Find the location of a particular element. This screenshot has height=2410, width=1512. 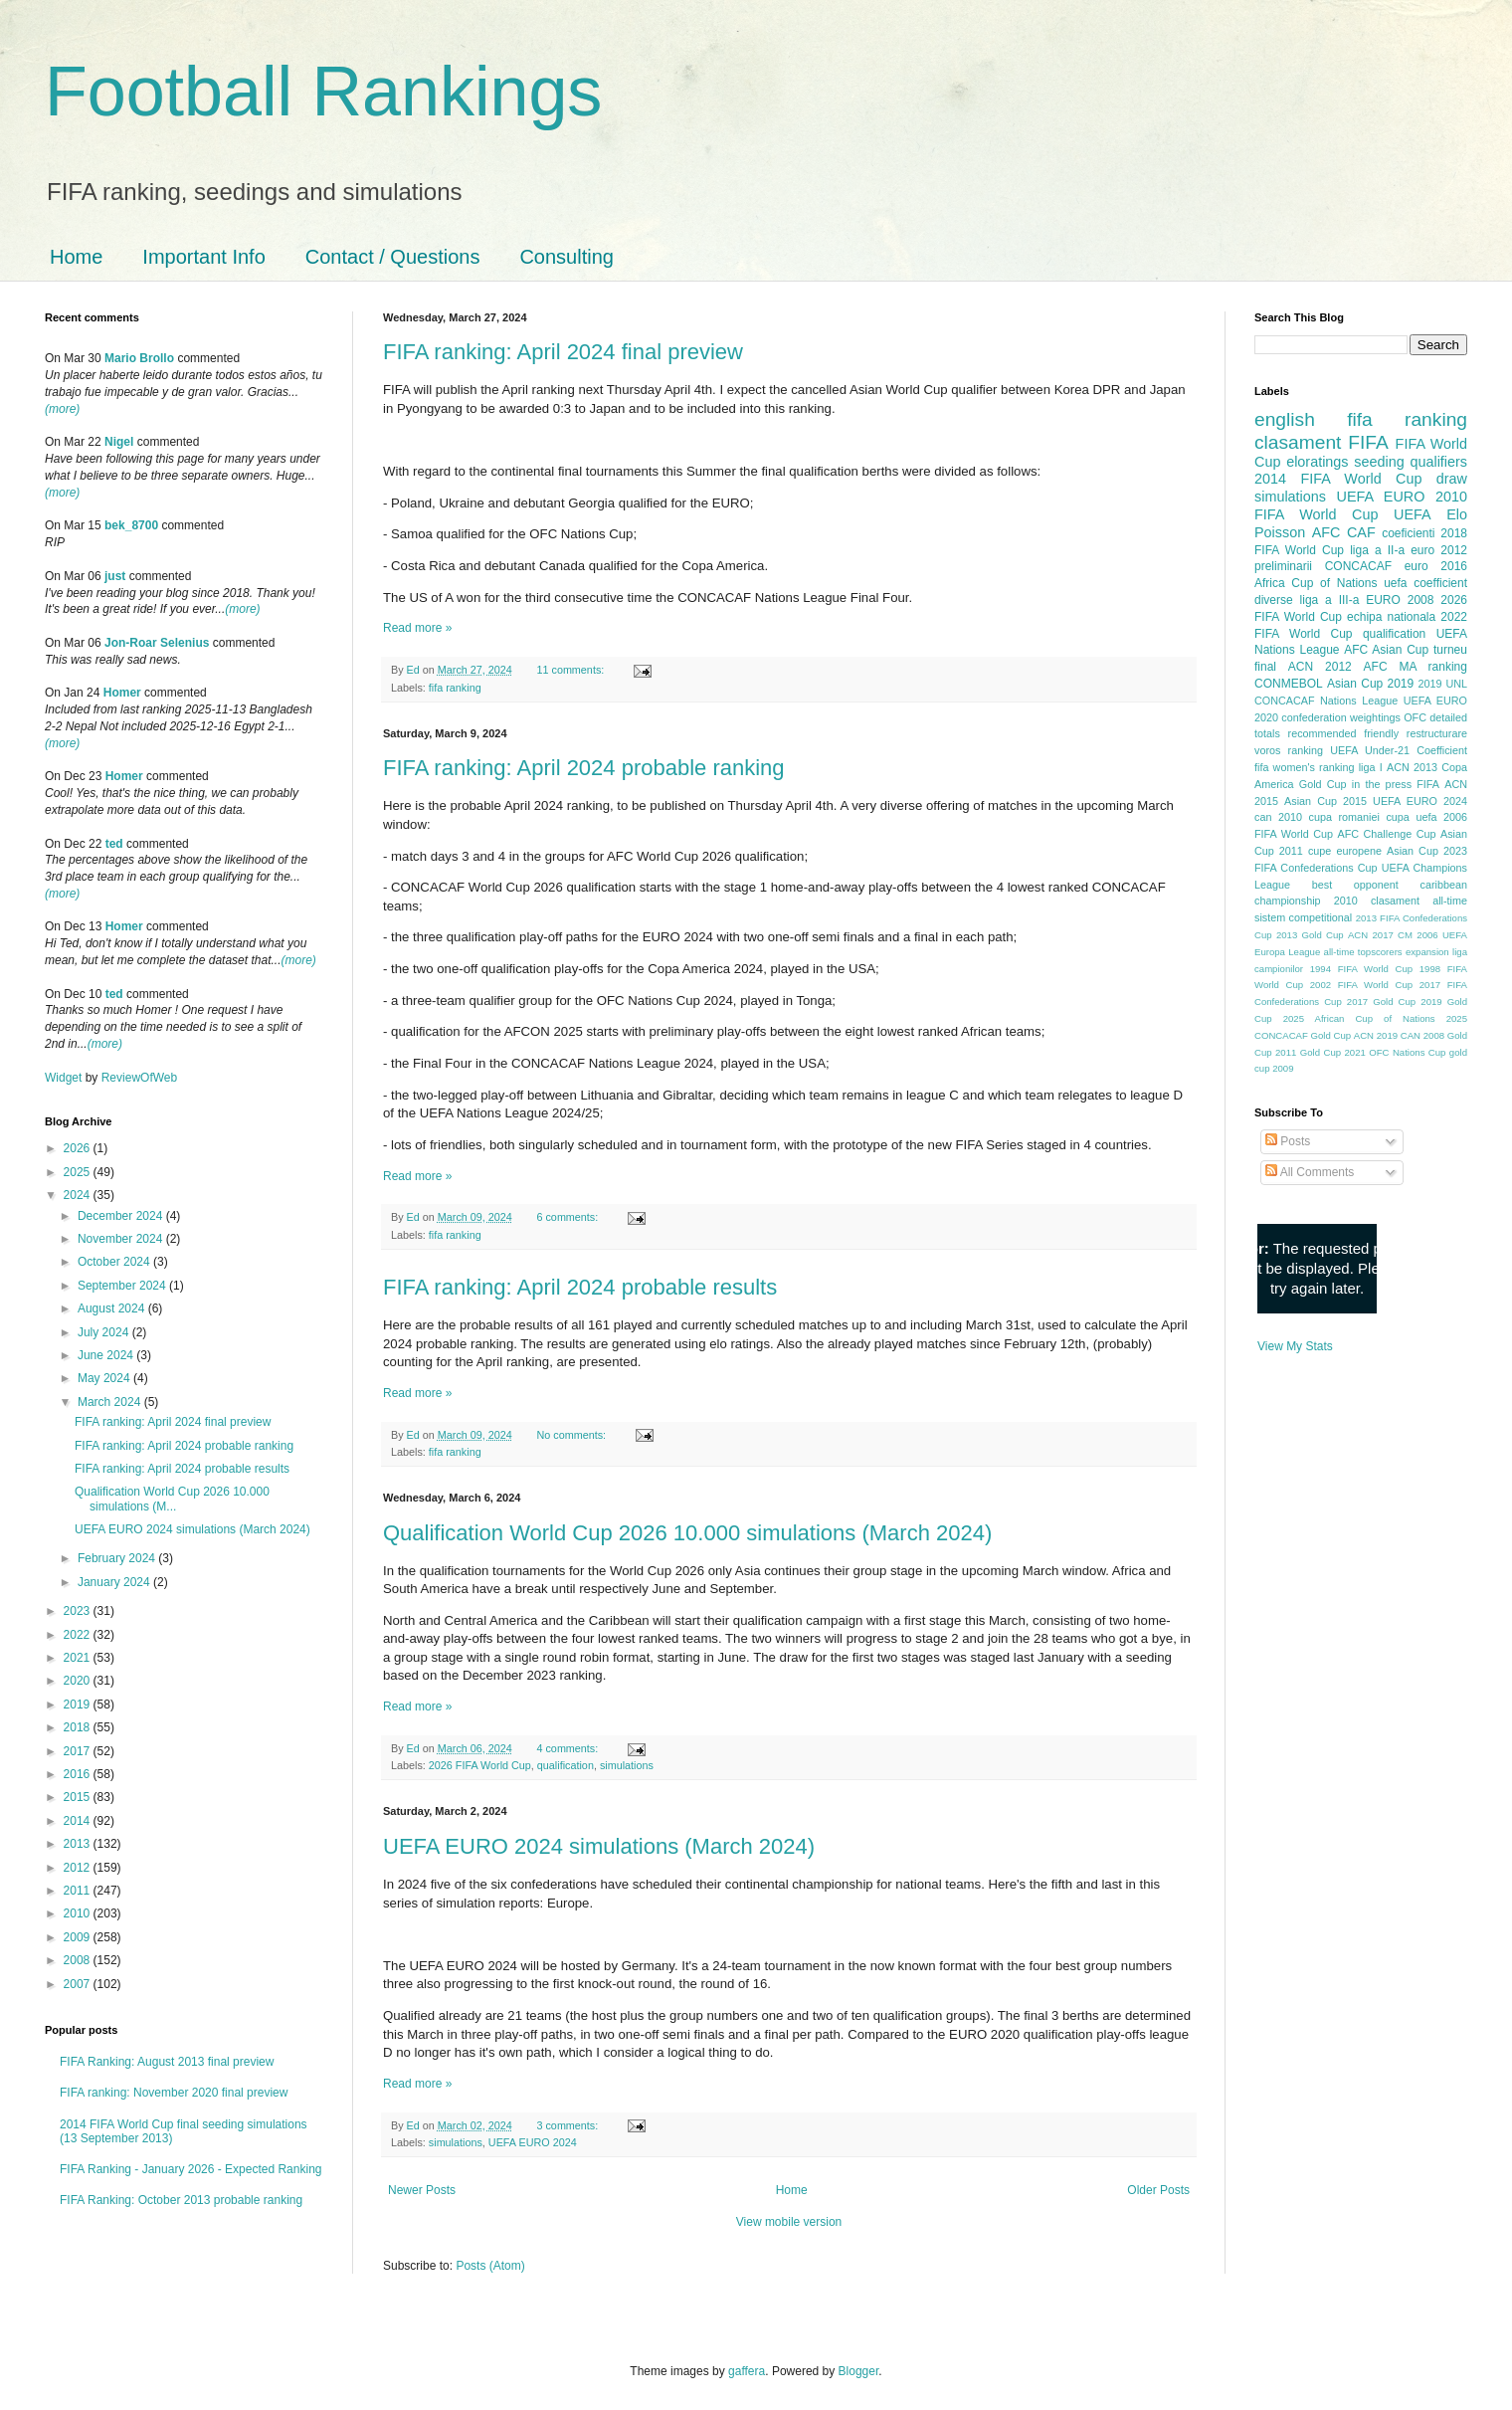

euro 2016 is located at coordinates (1436, 566).